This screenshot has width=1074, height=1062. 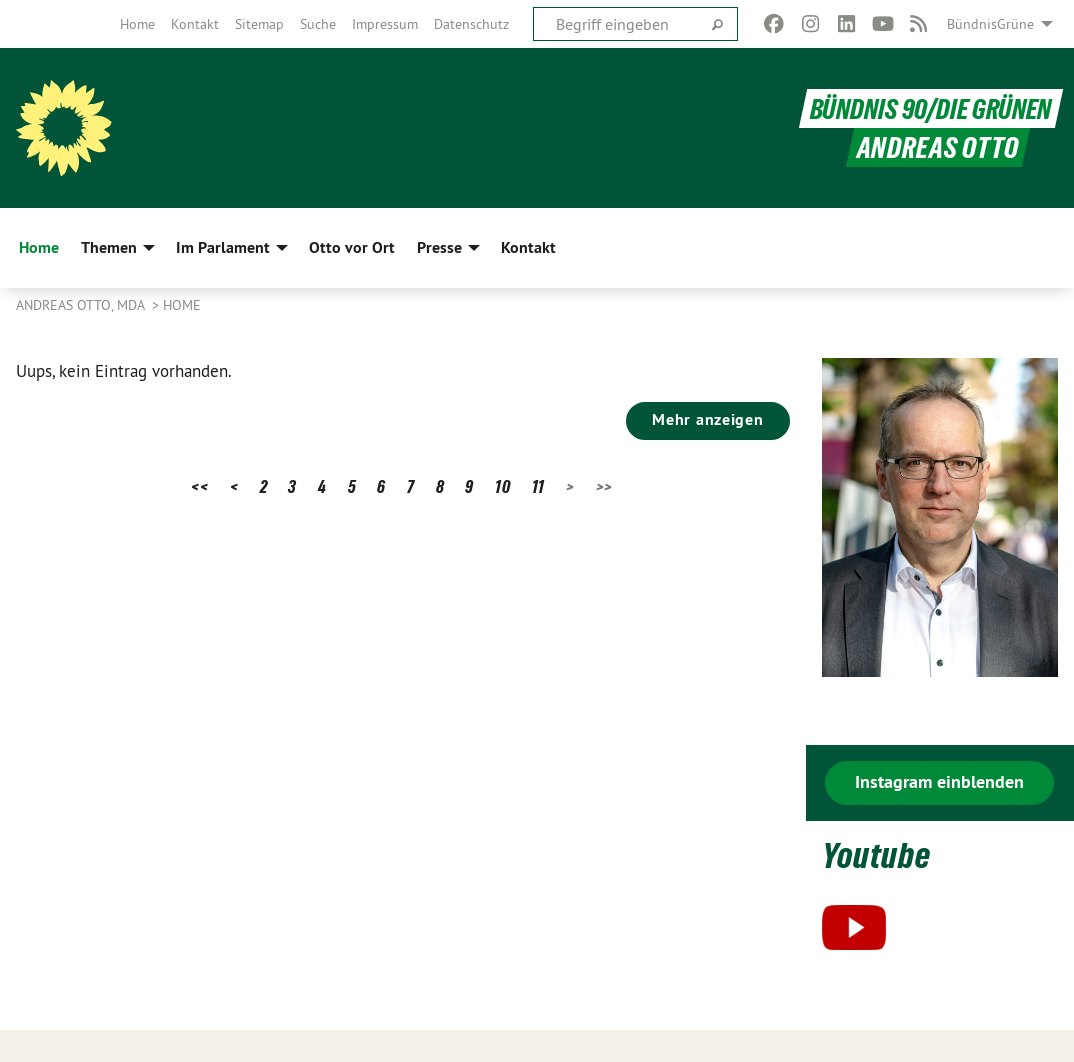 I want to click on Sitemap, so click(x=259, y=24).